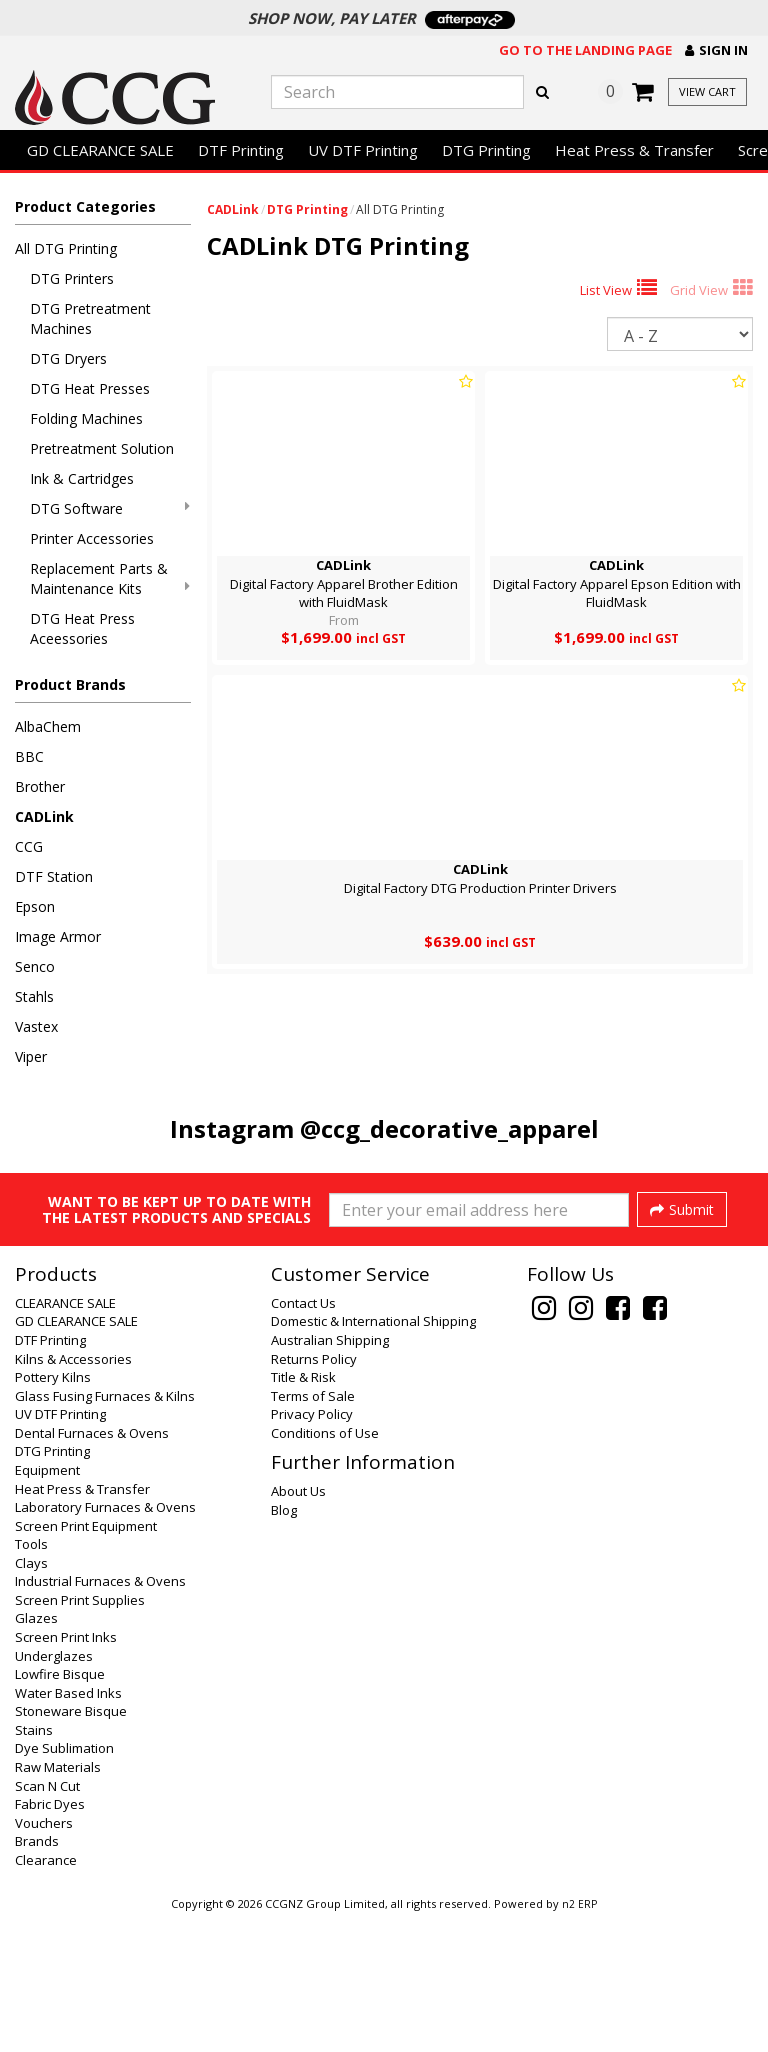  I want to click on Kilns & Accessories, so click(73, 1493).